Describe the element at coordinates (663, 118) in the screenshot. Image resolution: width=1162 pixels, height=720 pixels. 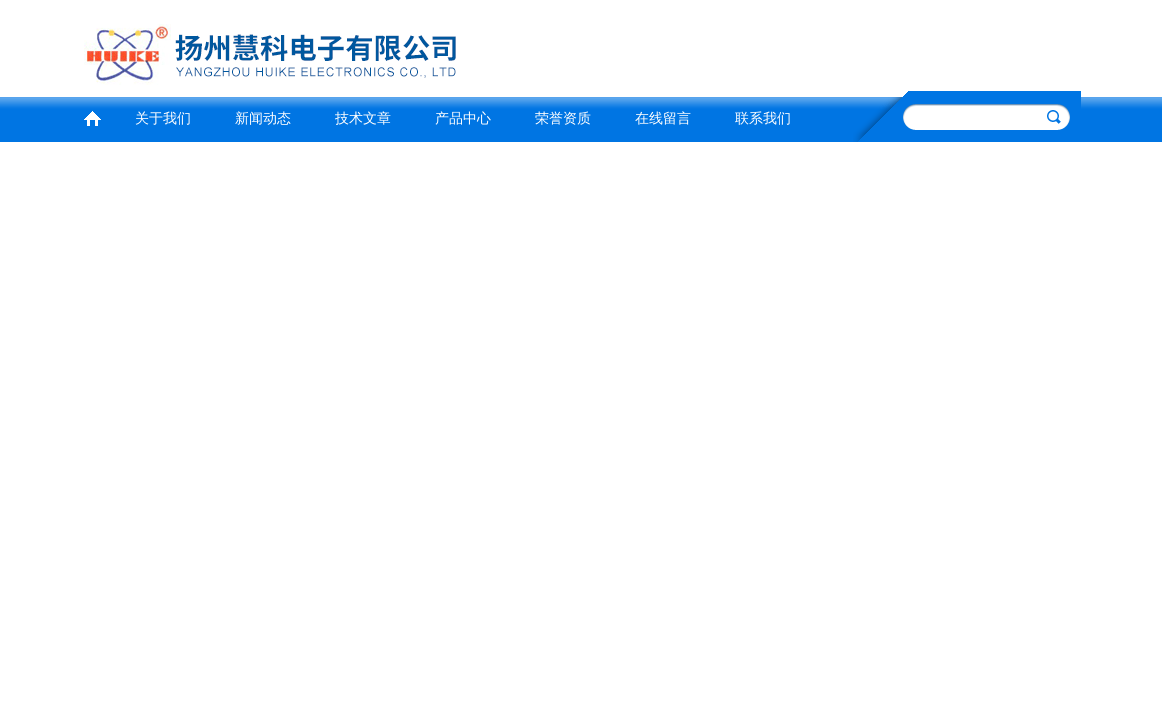
I see `在线留言` at that location.